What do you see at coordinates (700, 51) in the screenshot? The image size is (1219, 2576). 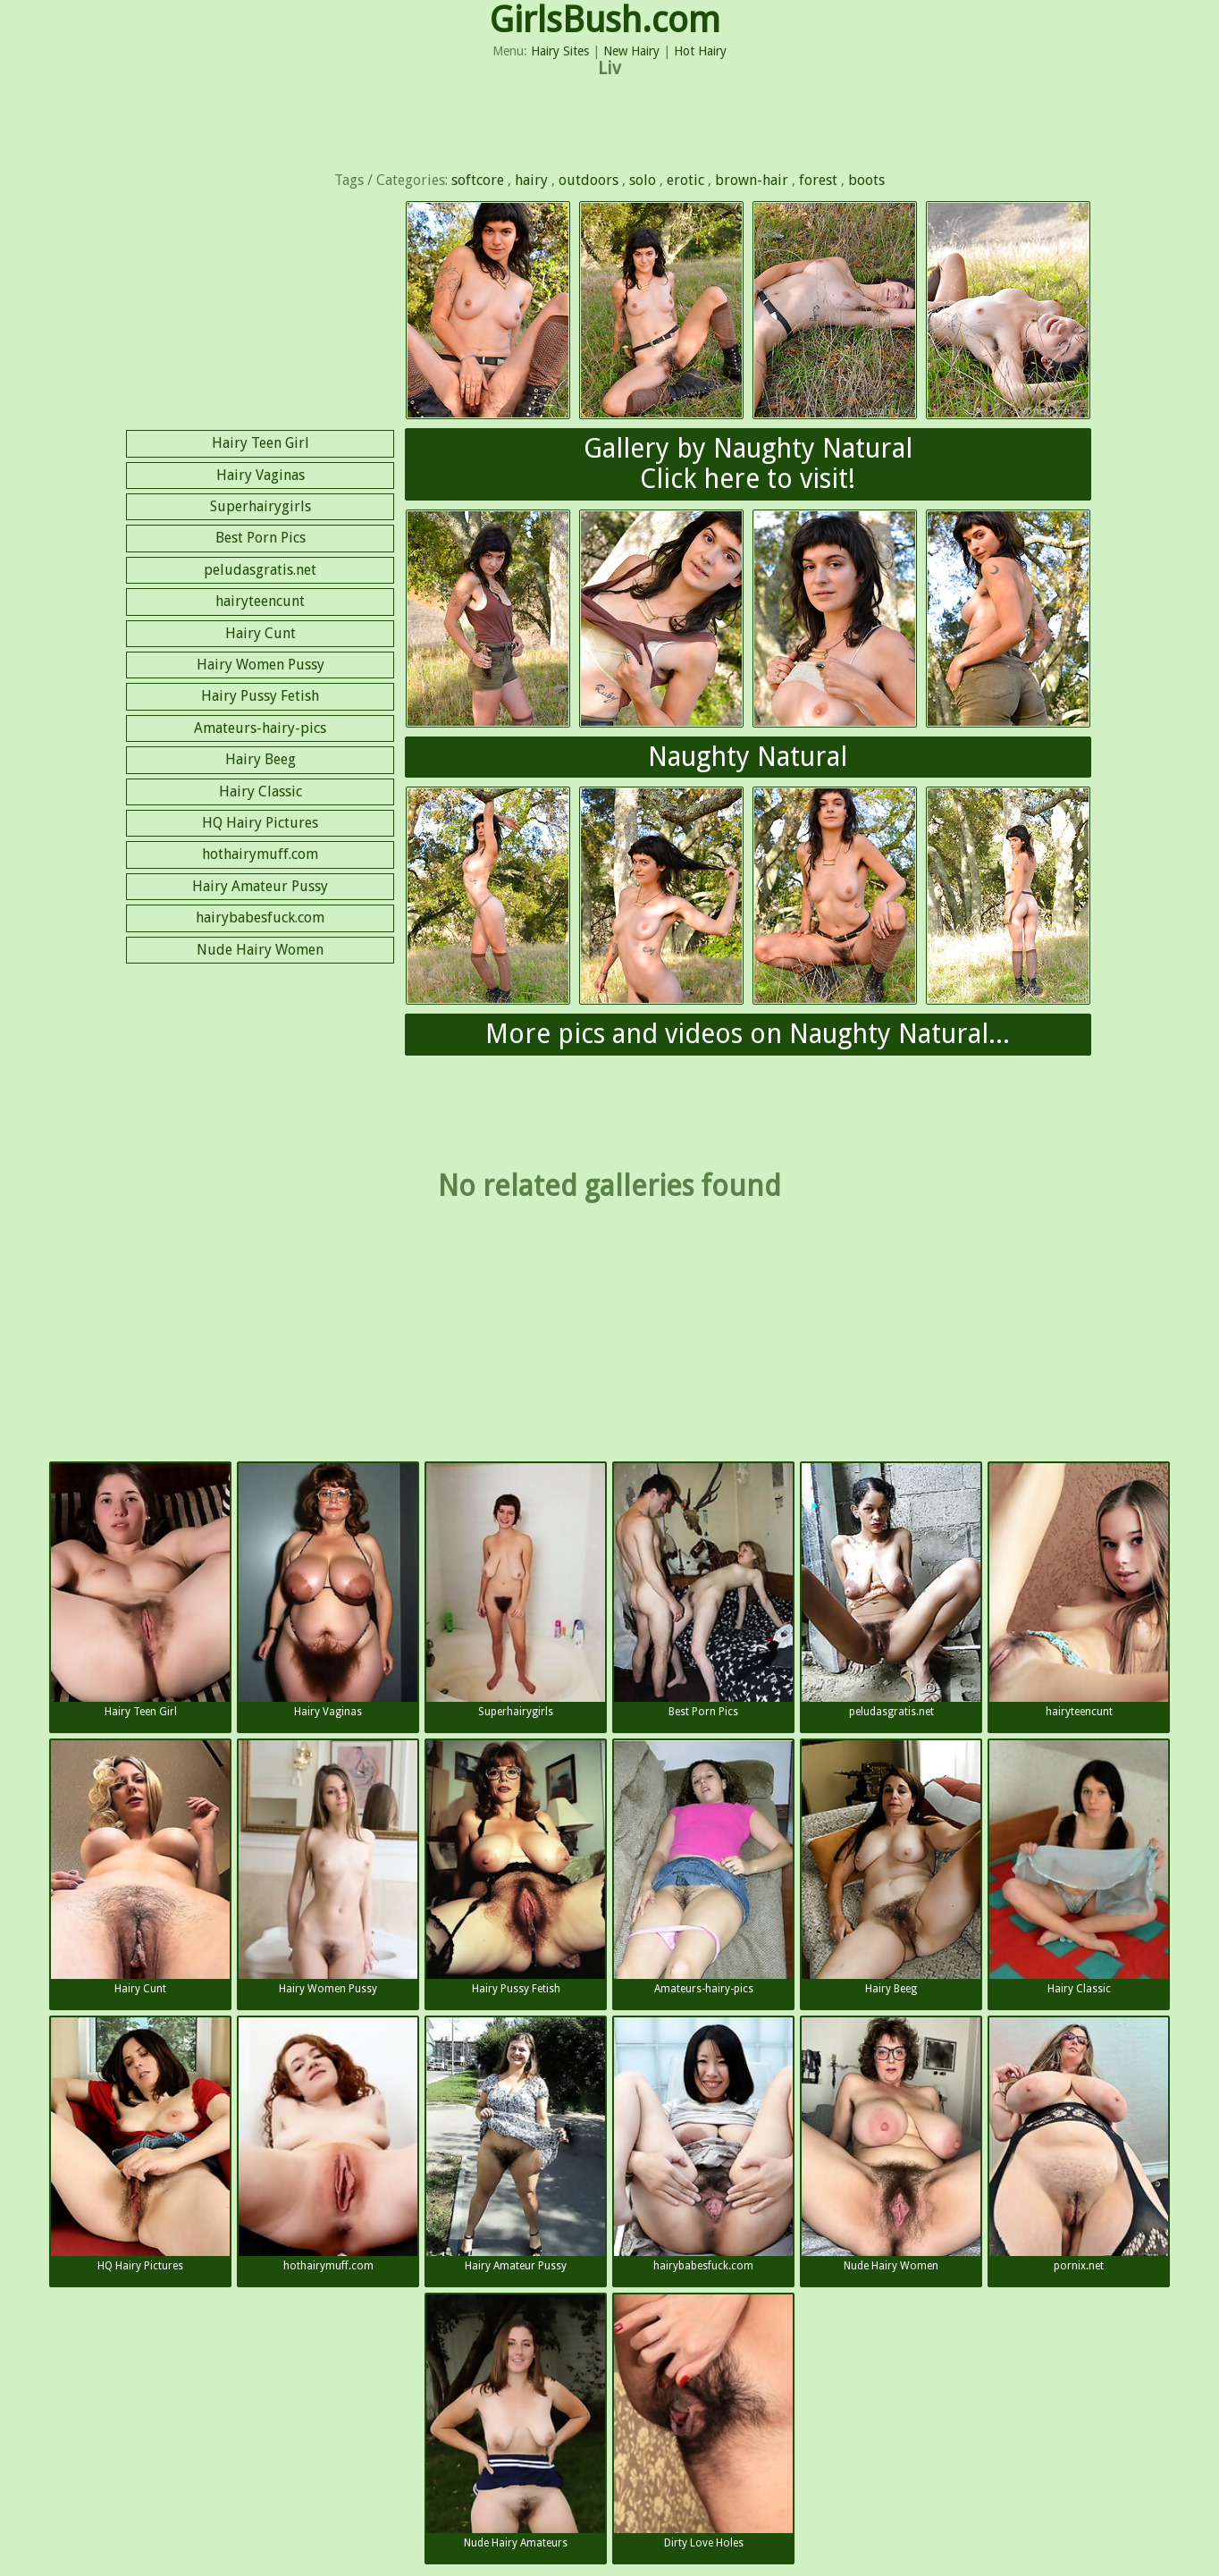 I see `Hot Hairy` at bounding box center [700, 51].